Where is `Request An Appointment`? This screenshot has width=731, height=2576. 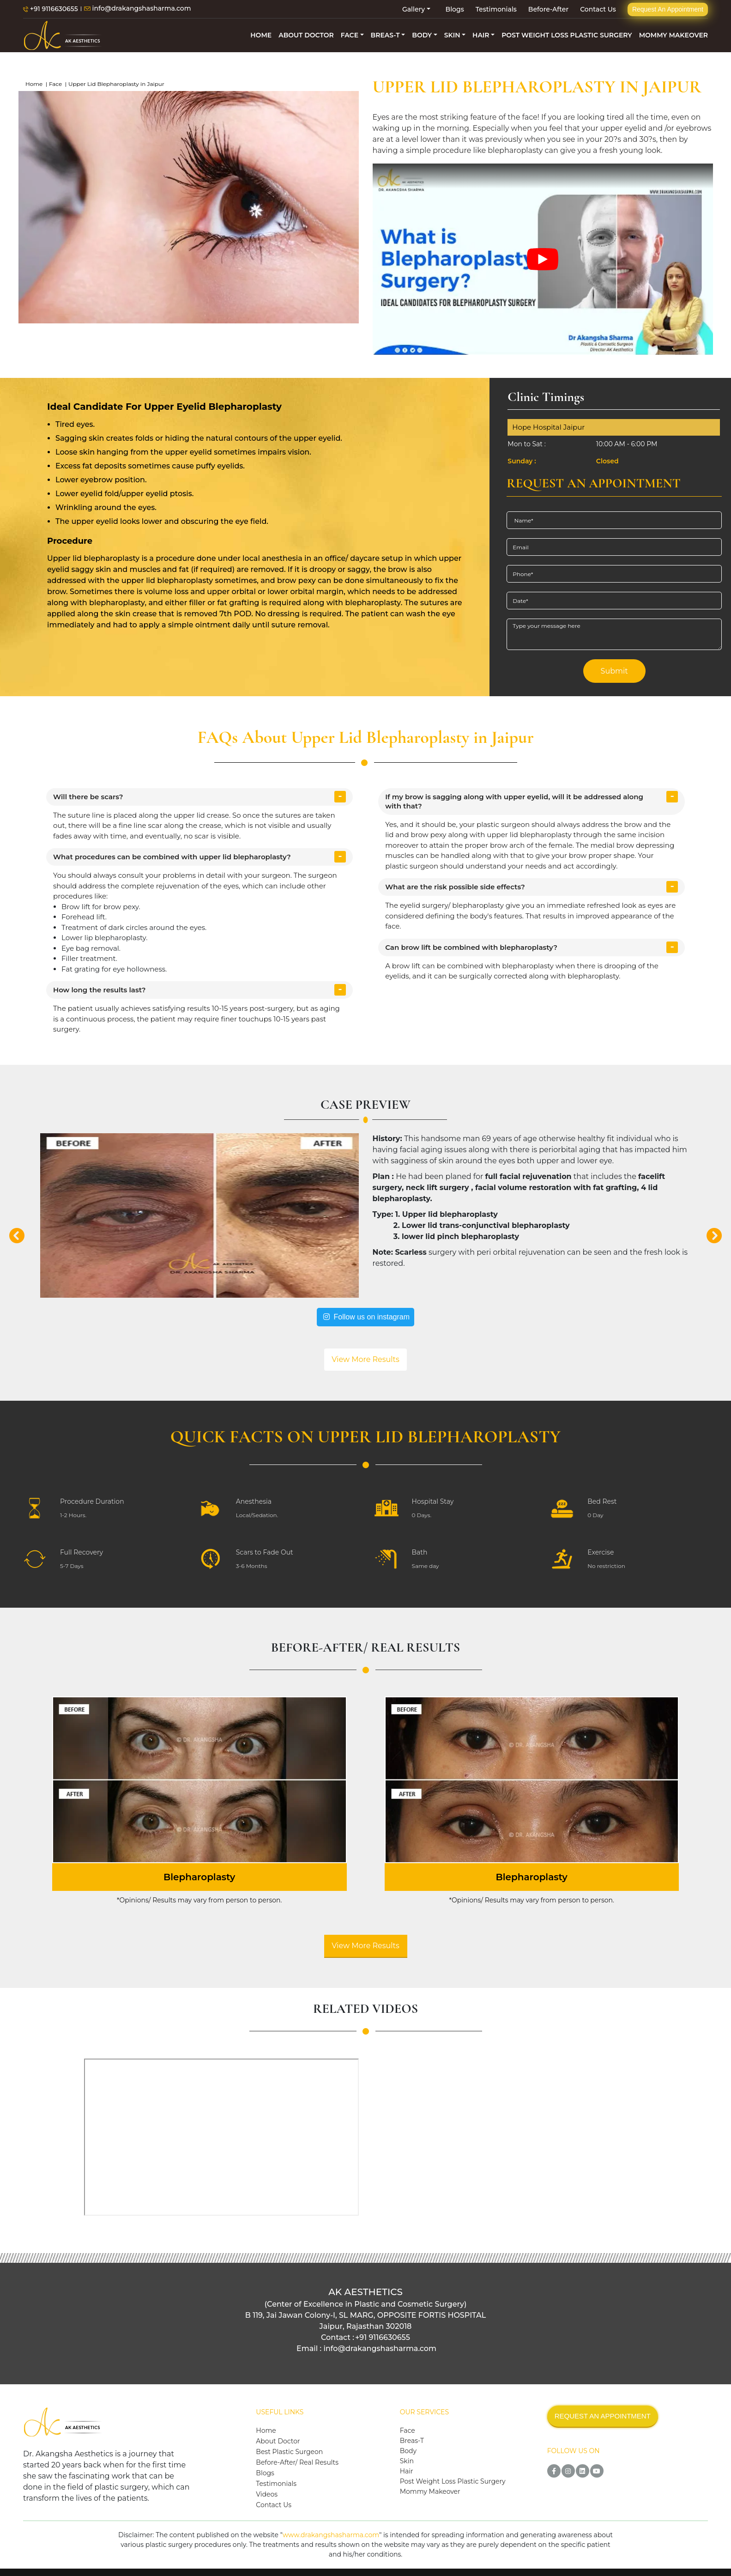
Request An Appointment is located at coordinates (667, 9).